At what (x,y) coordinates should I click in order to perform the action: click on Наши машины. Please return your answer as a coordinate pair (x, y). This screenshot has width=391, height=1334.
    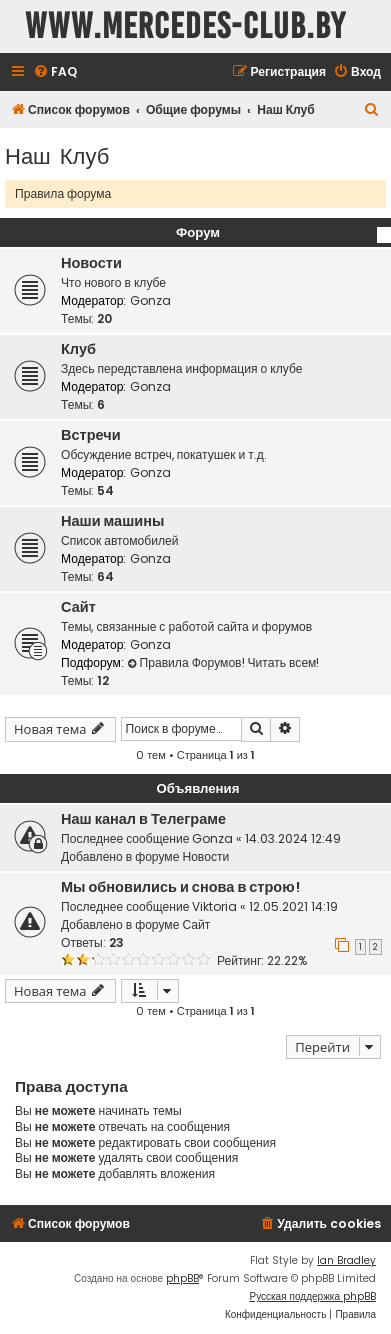
    Looking at the image, I should click on (112, 521).